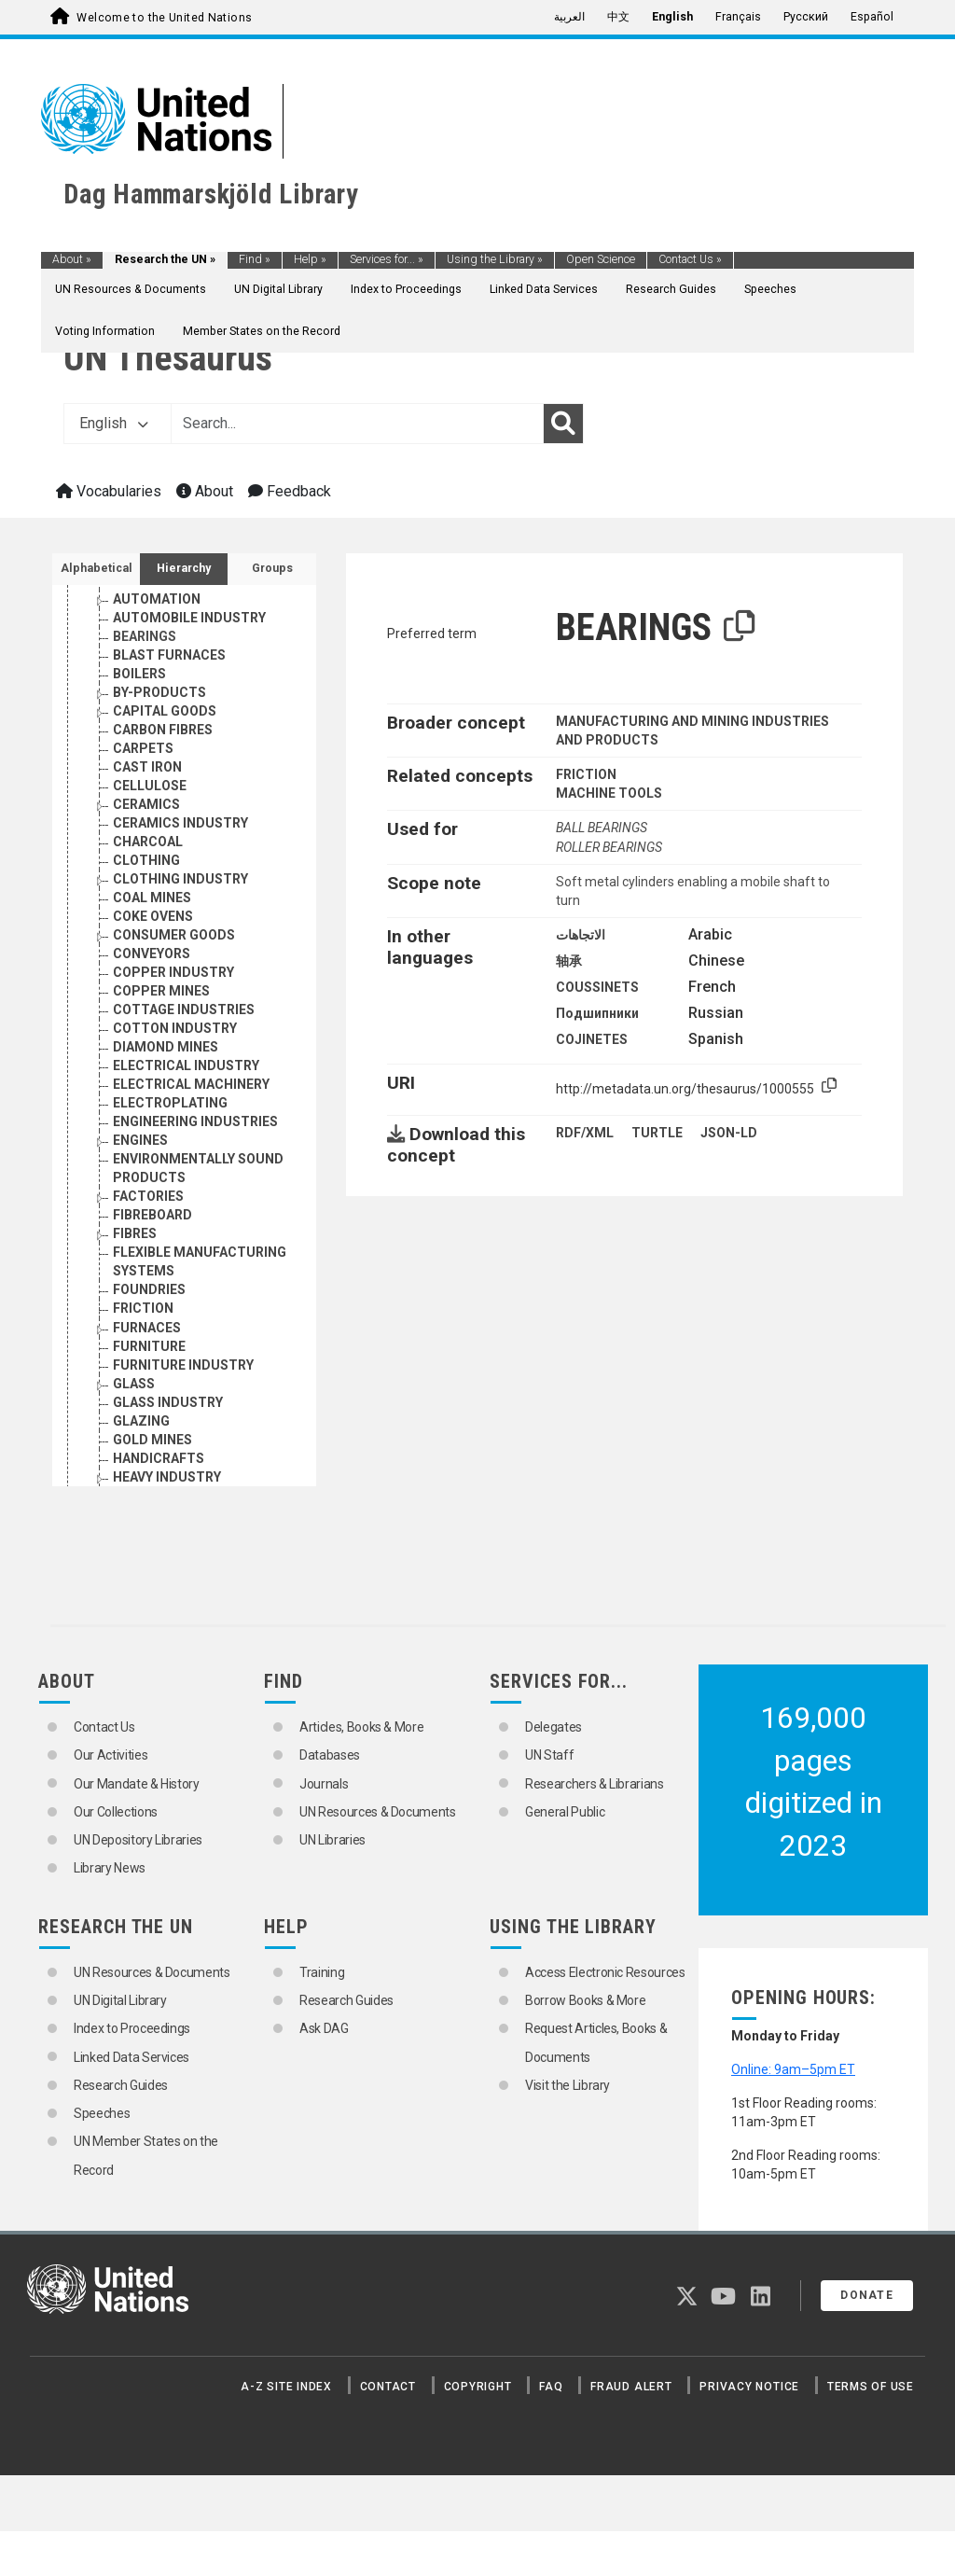 This screenshot has width=955, height=2576. What do you see at coordinates (195, 1121) in the screenshot?
I see `ENGINEERING INDUSTRIES [Go to the concept page]` at bounding box center [195, 1121].